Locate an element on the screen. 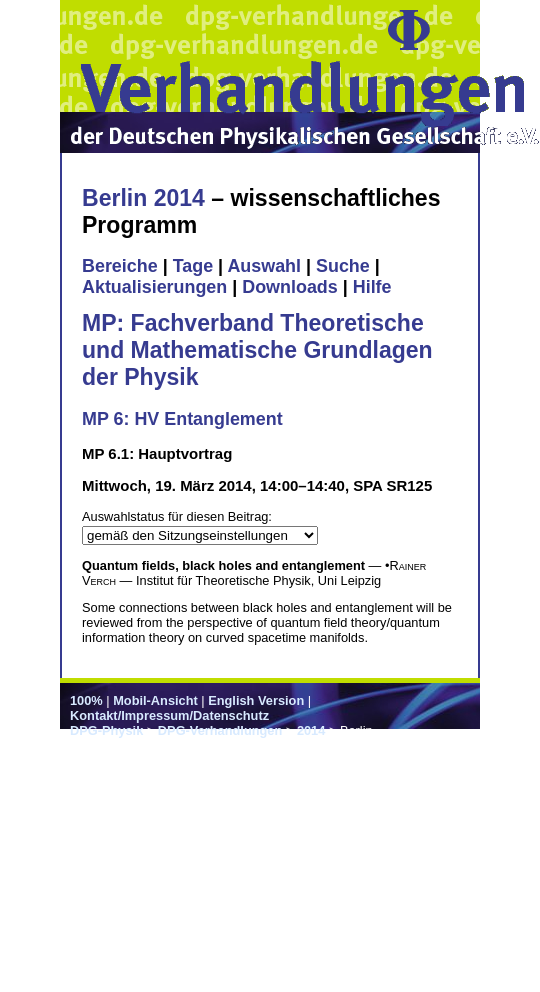 This screenshot has height=992, width=540. Berlin 2014 is located at coordinates (143, 198).